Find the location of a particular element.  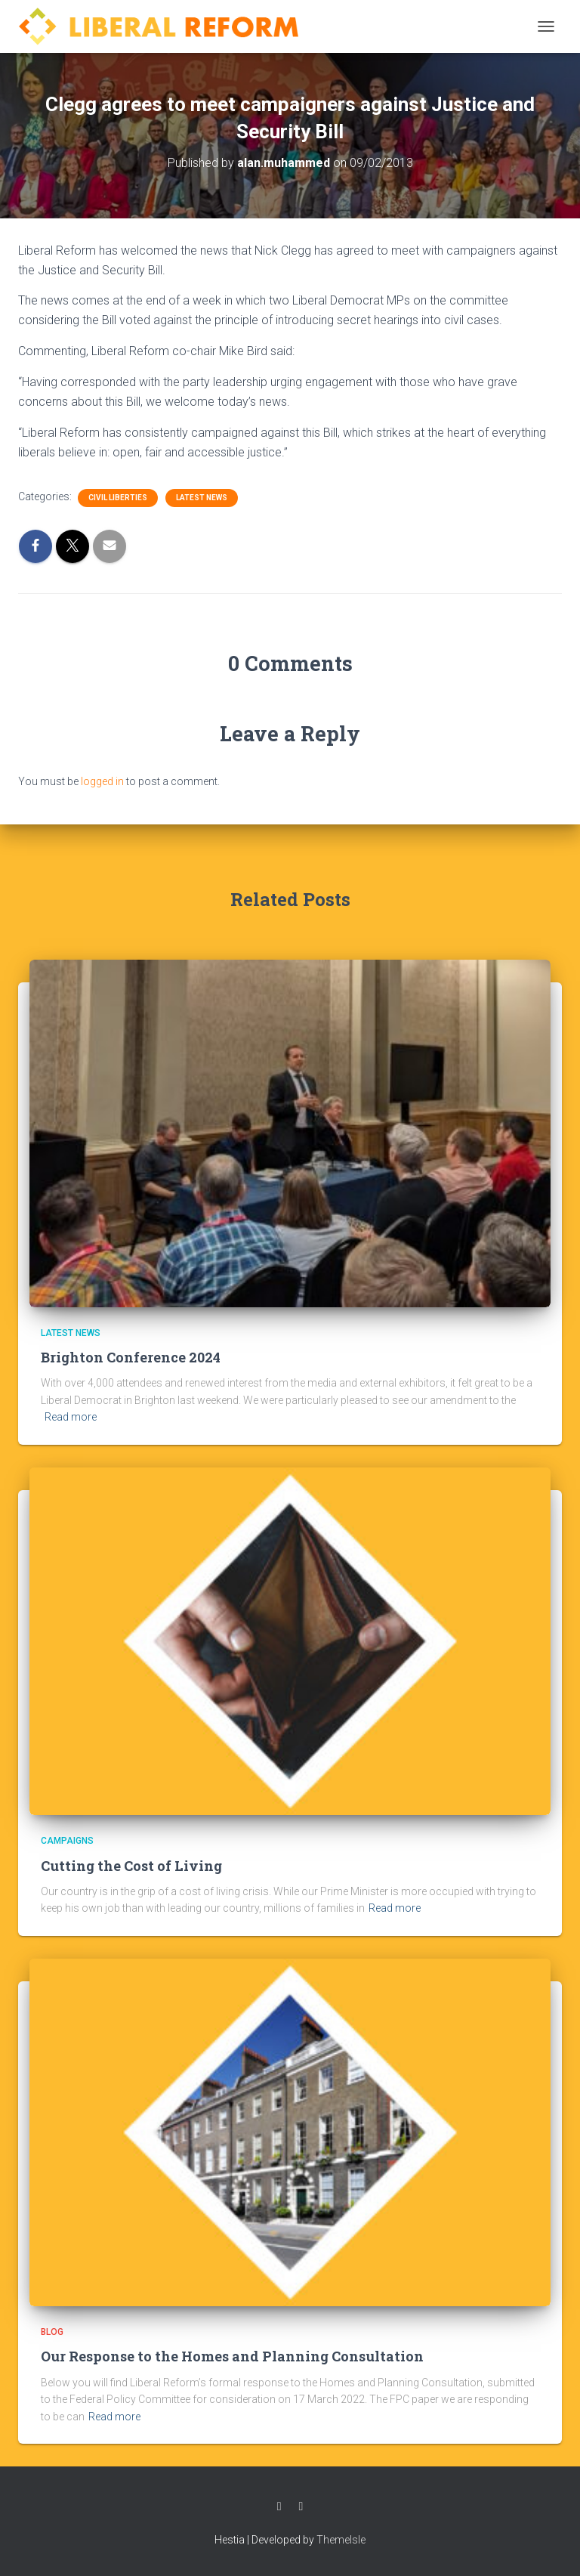

Read more is located at coordinates (71, 1417).